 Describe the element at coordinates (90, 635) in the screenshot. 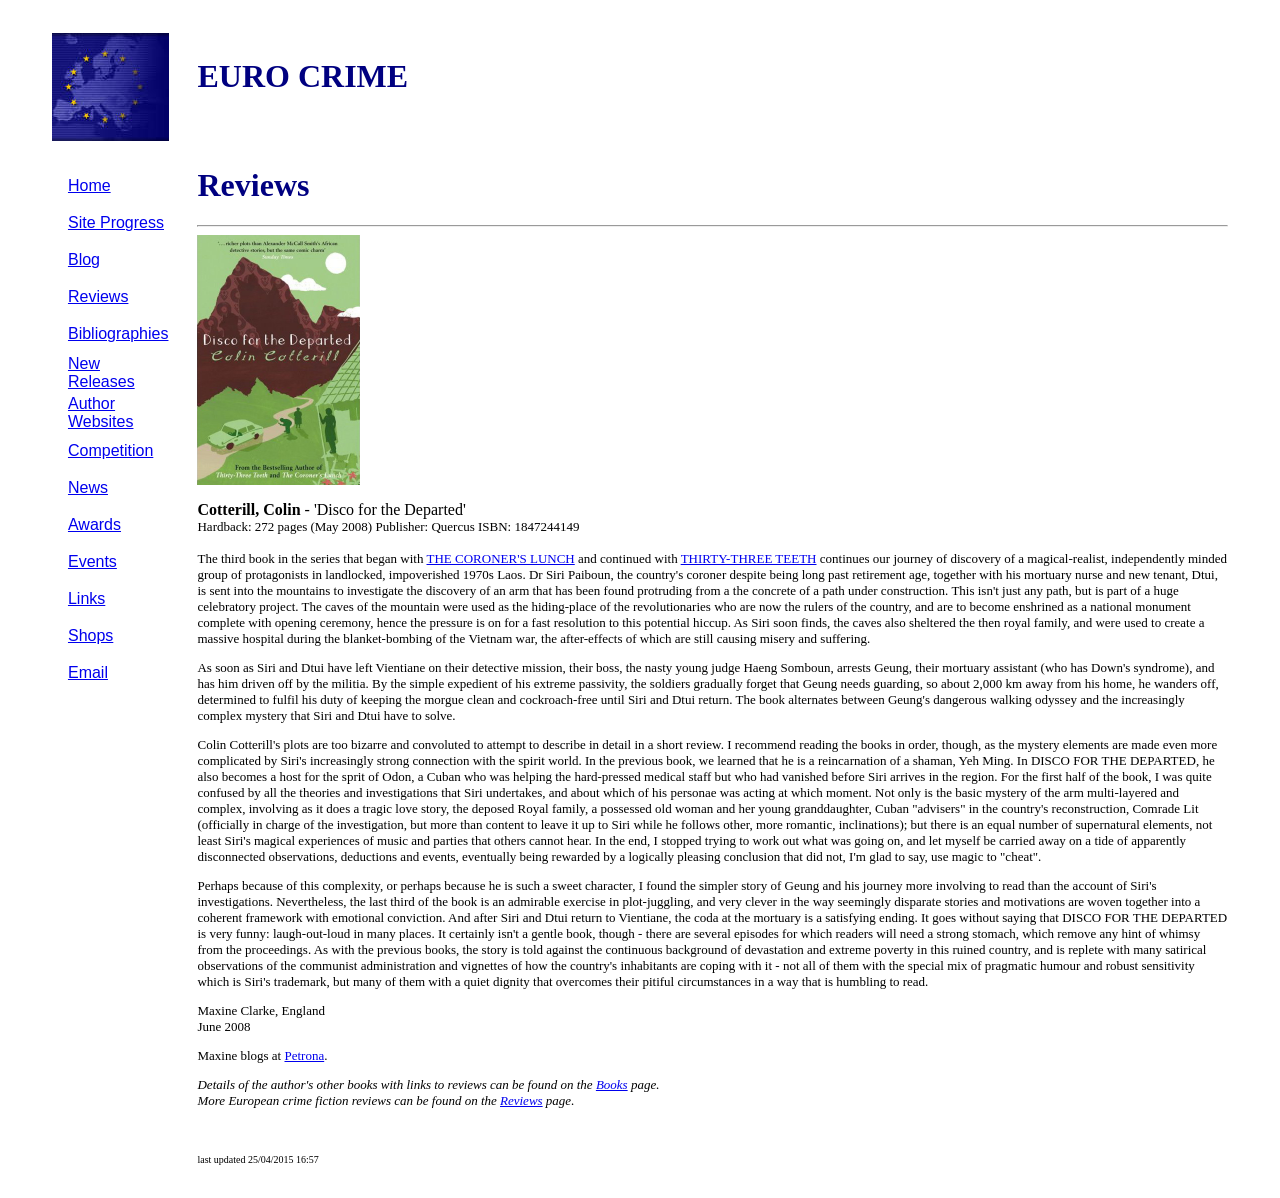

I see `Shops` at that location.